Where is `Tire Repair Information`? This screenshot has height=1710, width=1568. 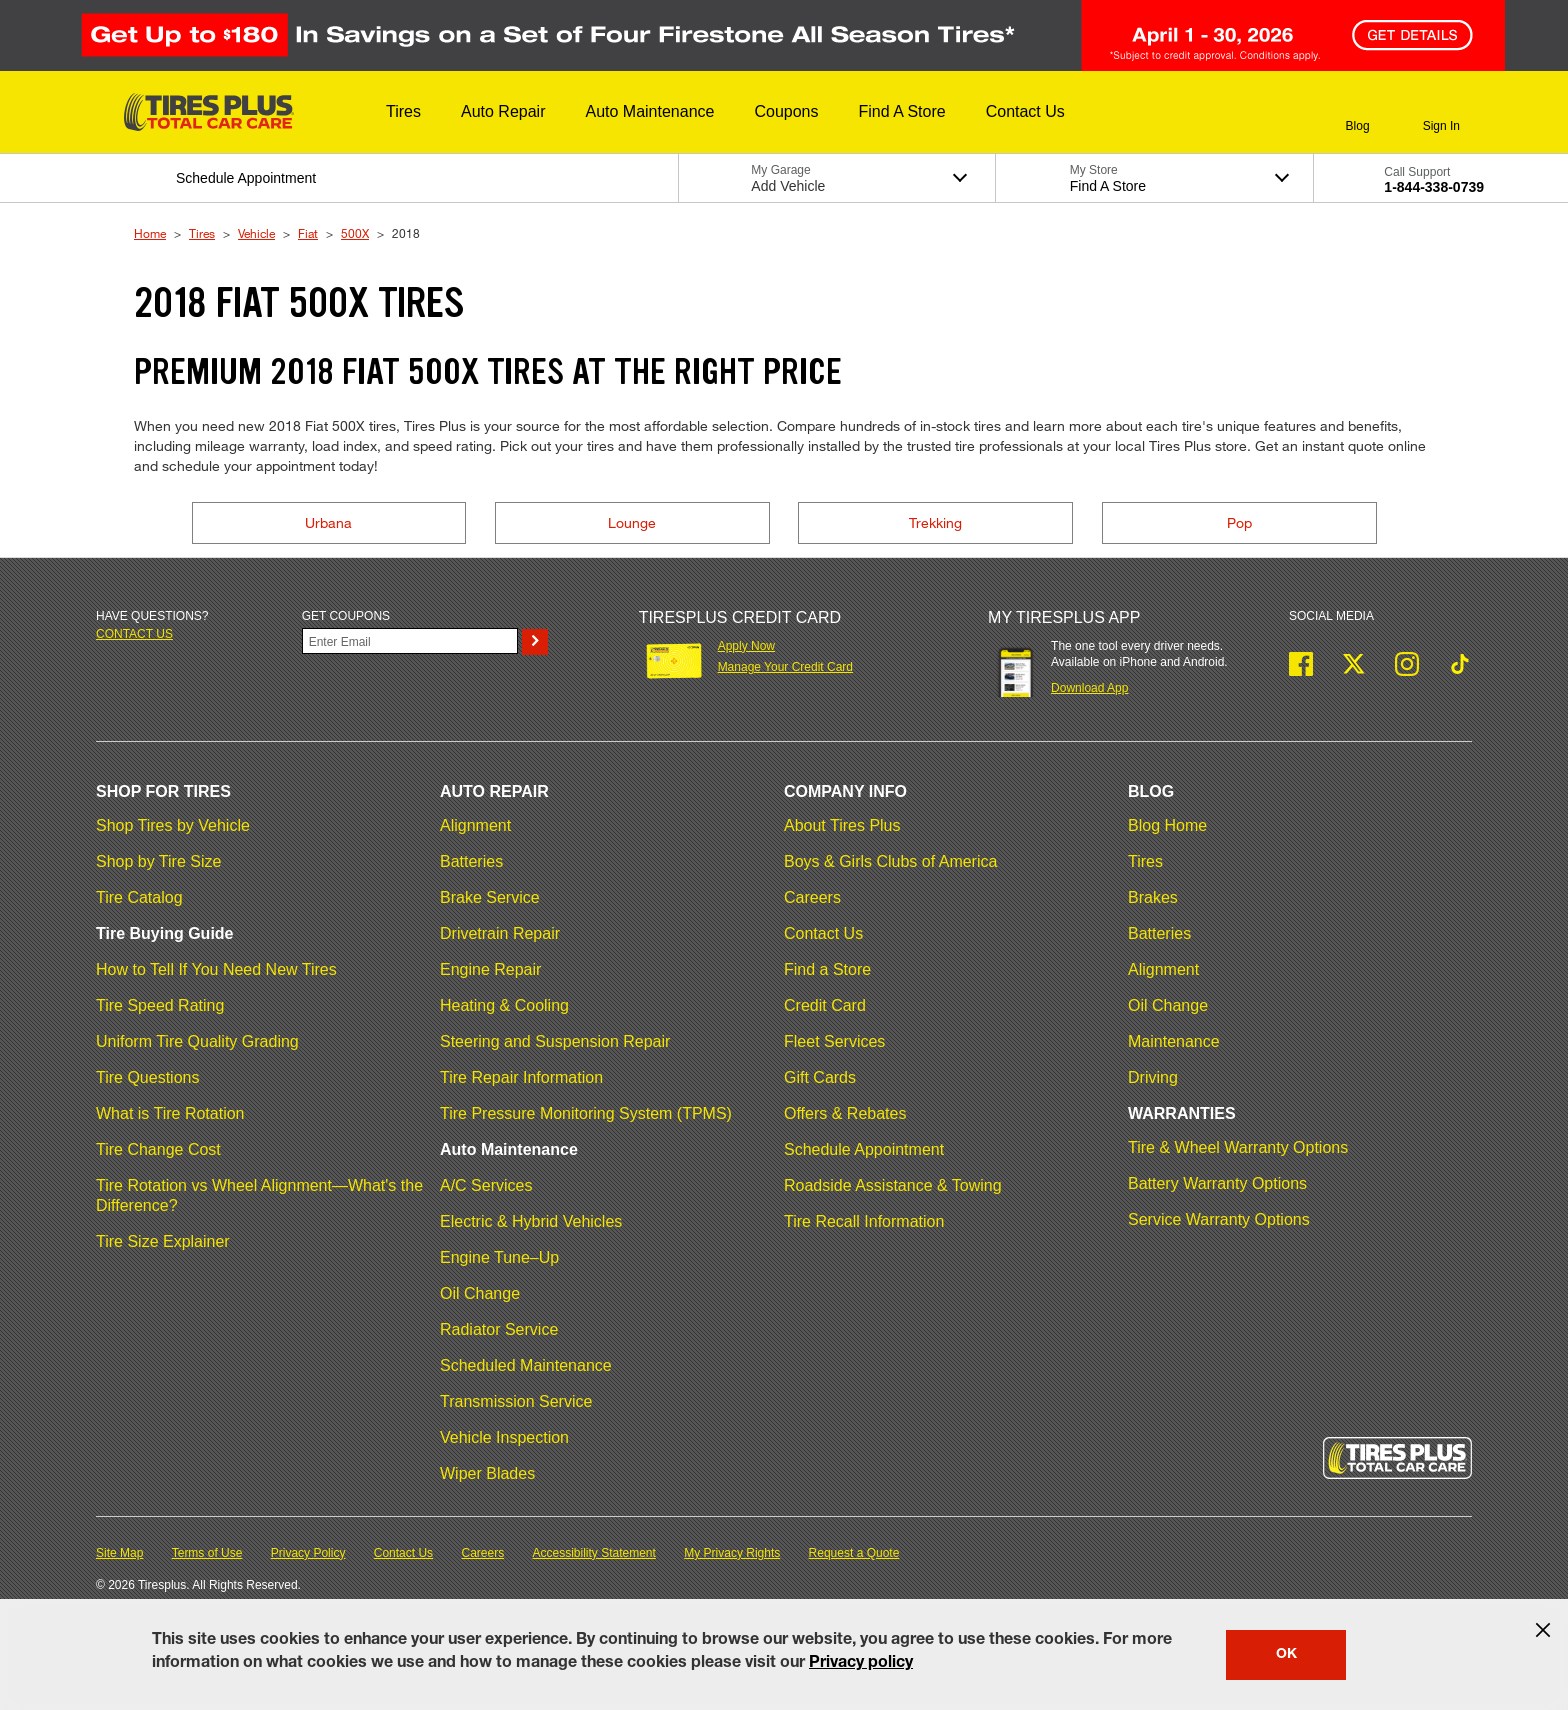 Tire Repair Information is located at coordinates (521, 1077).